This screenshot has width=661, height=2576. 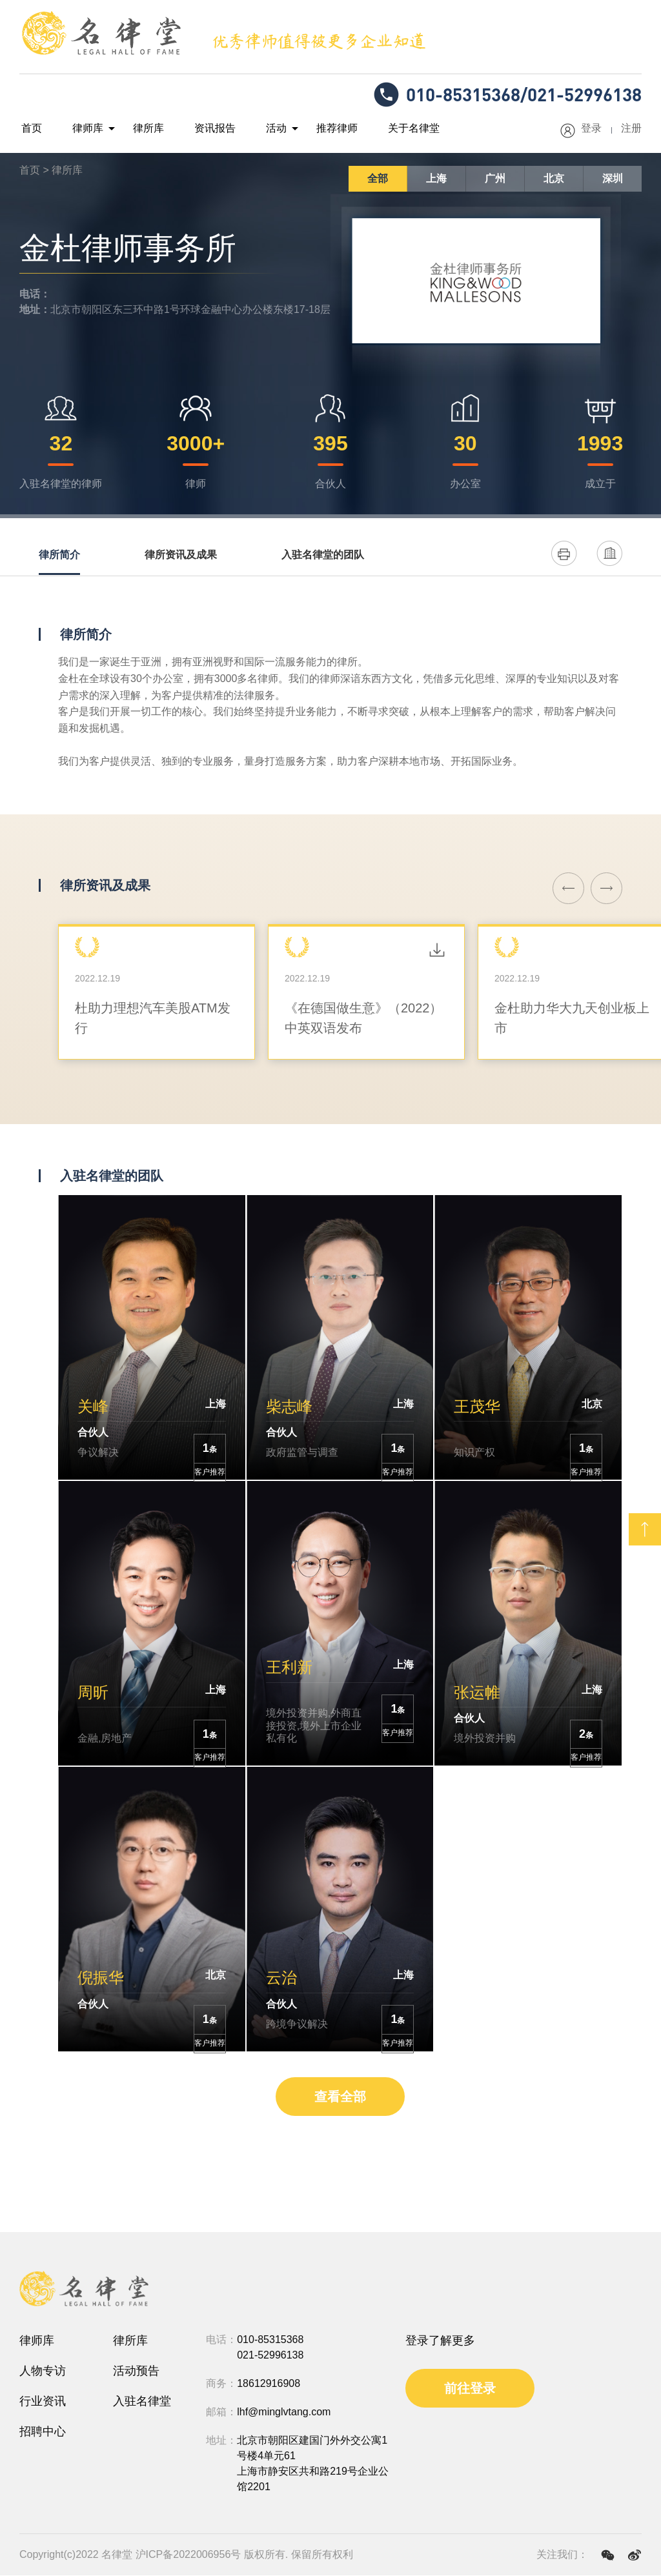 What do you see at coordinates (138, 128) in the screenshot?
I see `律所库` at bounding box center [138, 128].